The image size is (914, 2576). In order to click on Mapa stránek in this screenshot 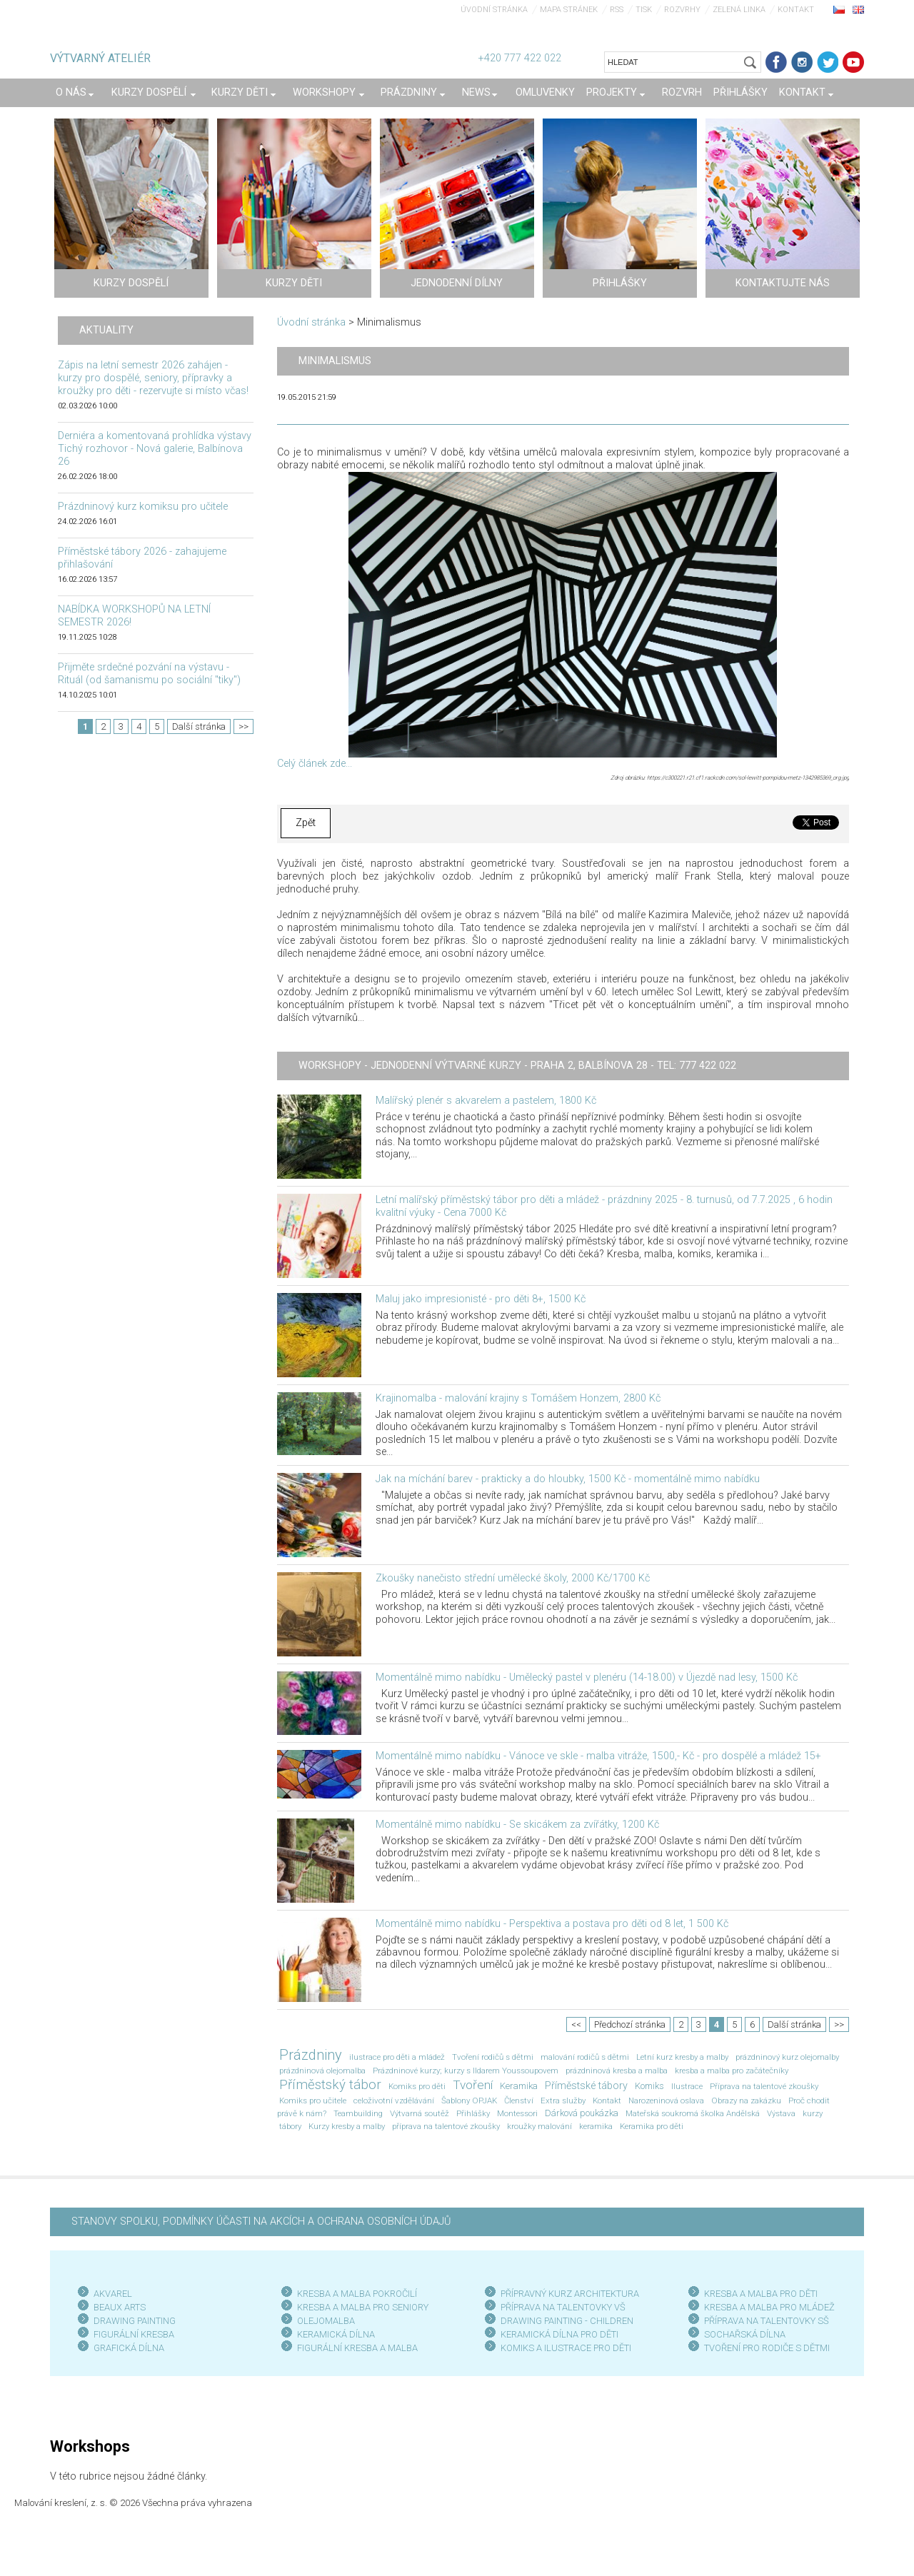, I will do `click(569, 9)`.